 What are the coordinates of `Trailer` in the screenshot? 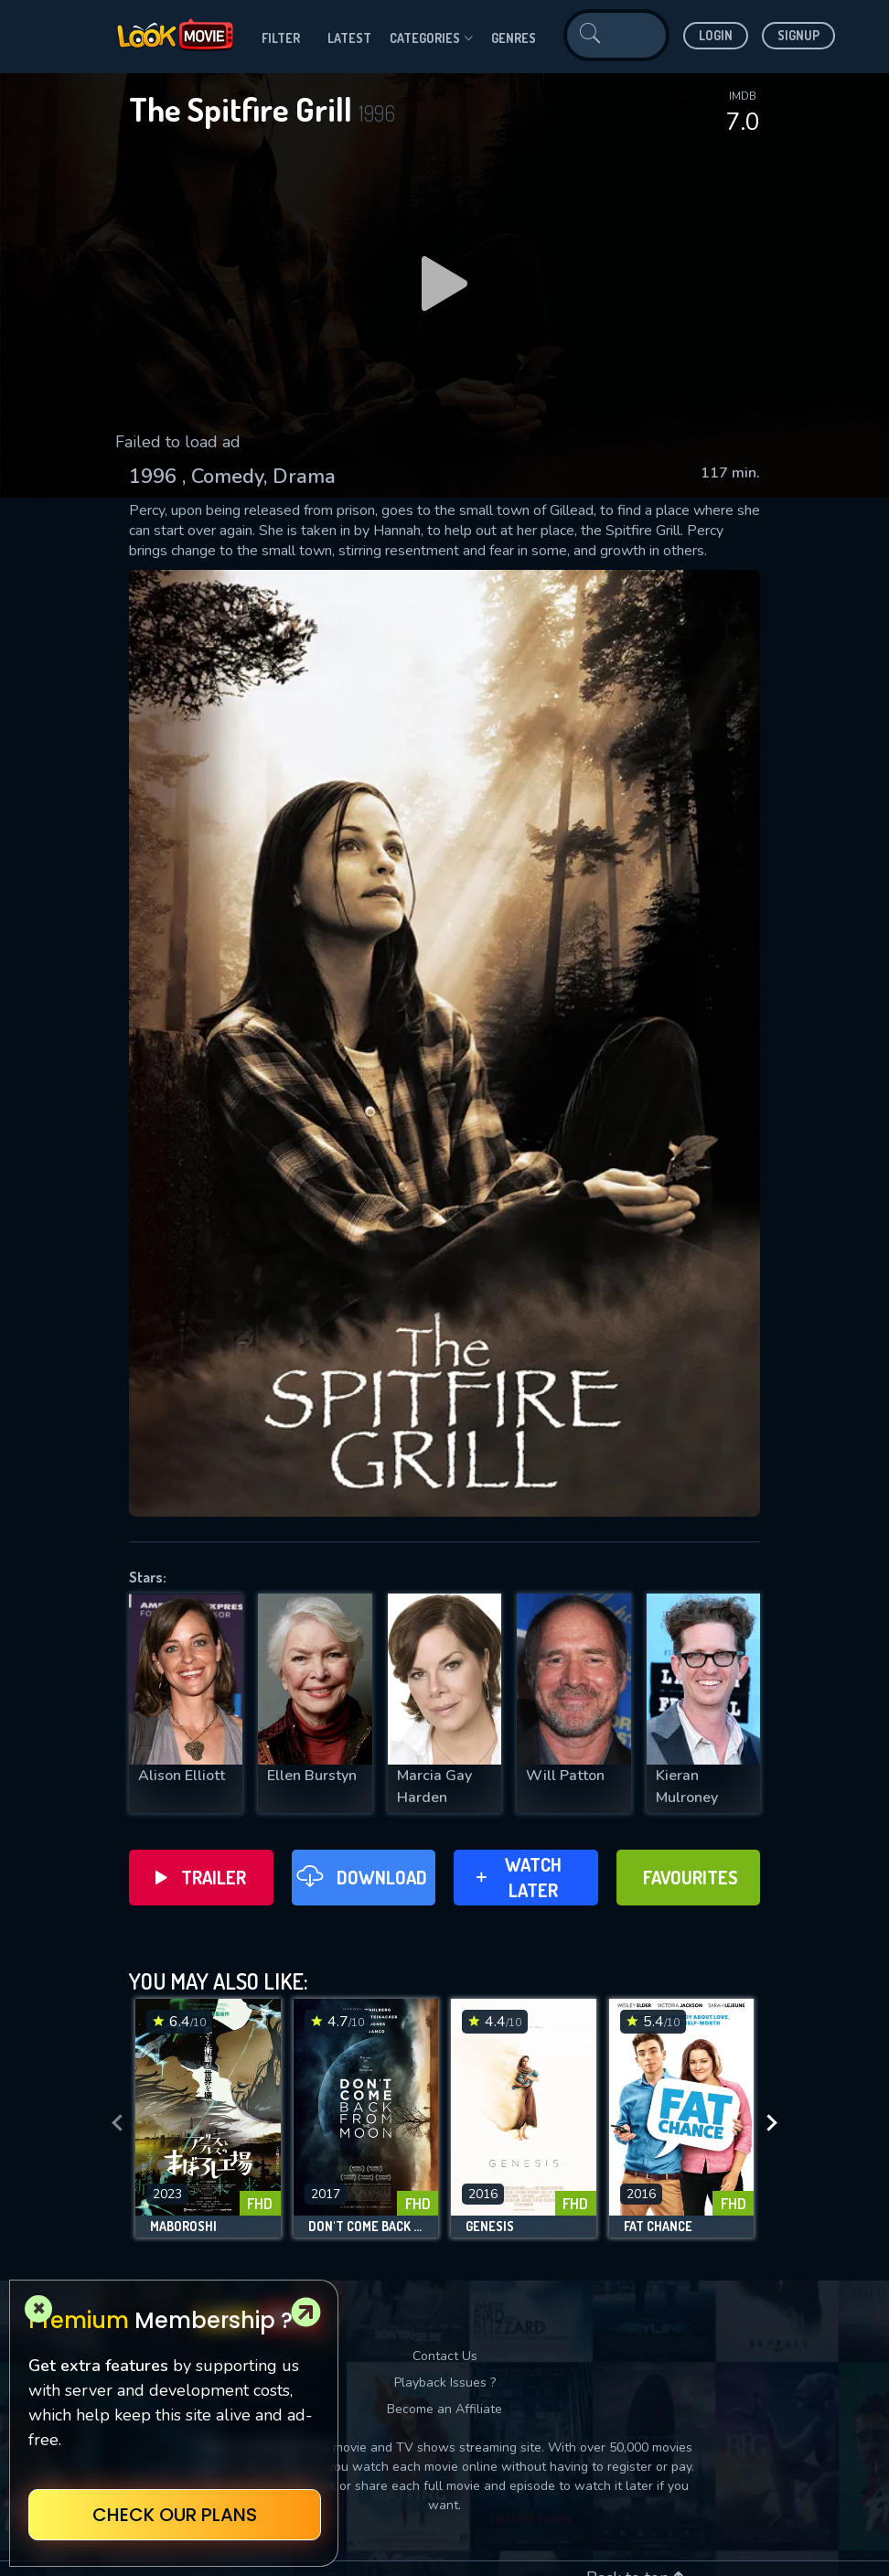 It's located at (200, 1877).